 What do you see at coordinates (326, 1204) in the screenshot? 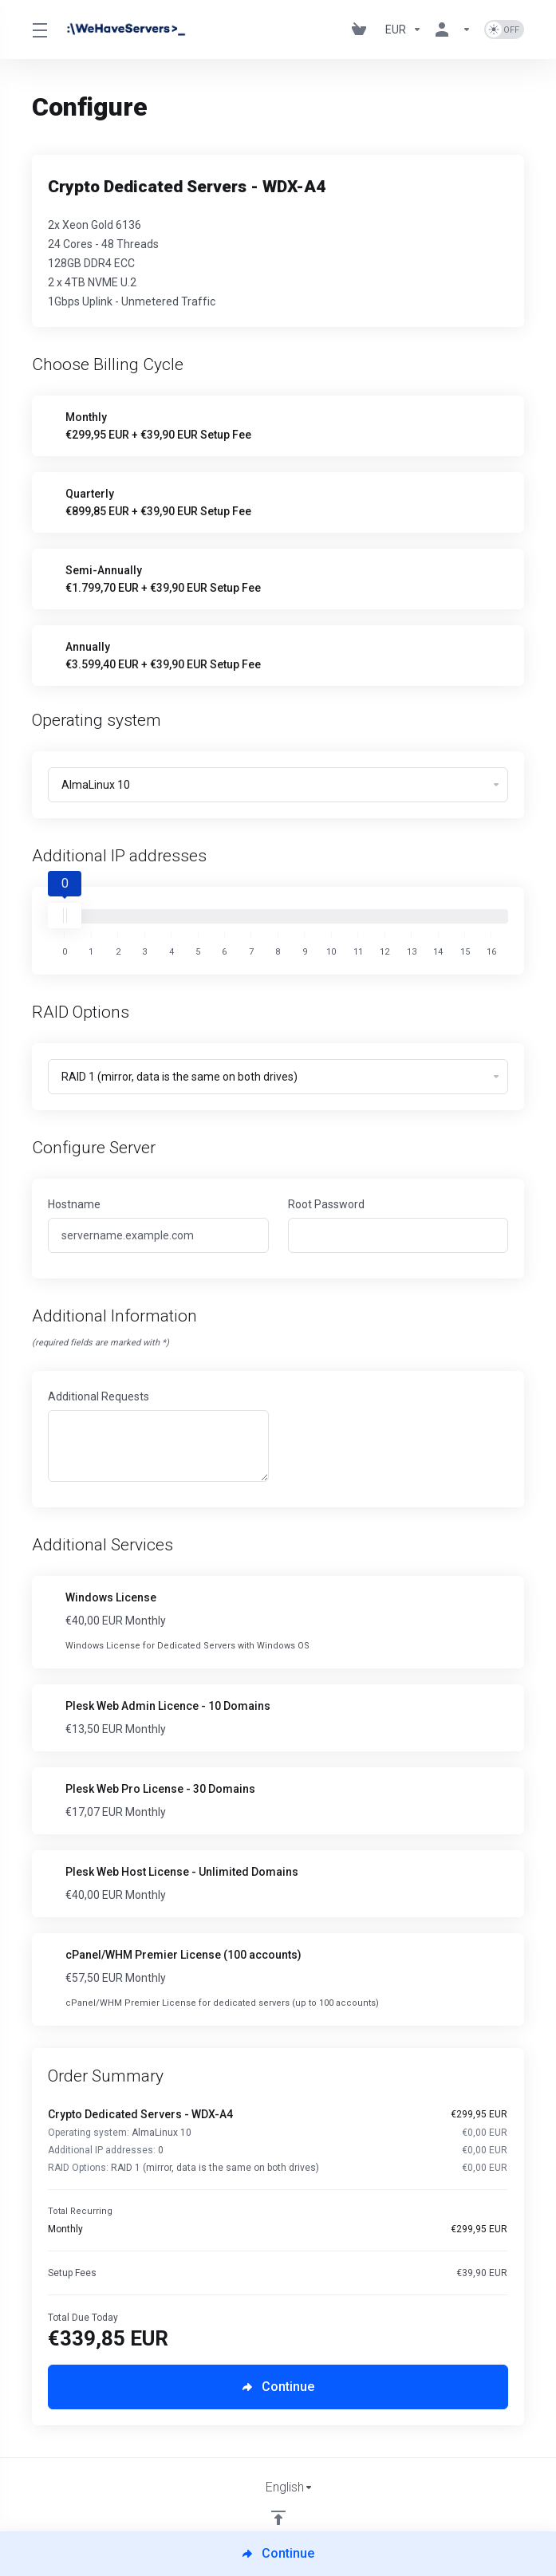
I see `Root Password` at bounding box center [326, 1204].